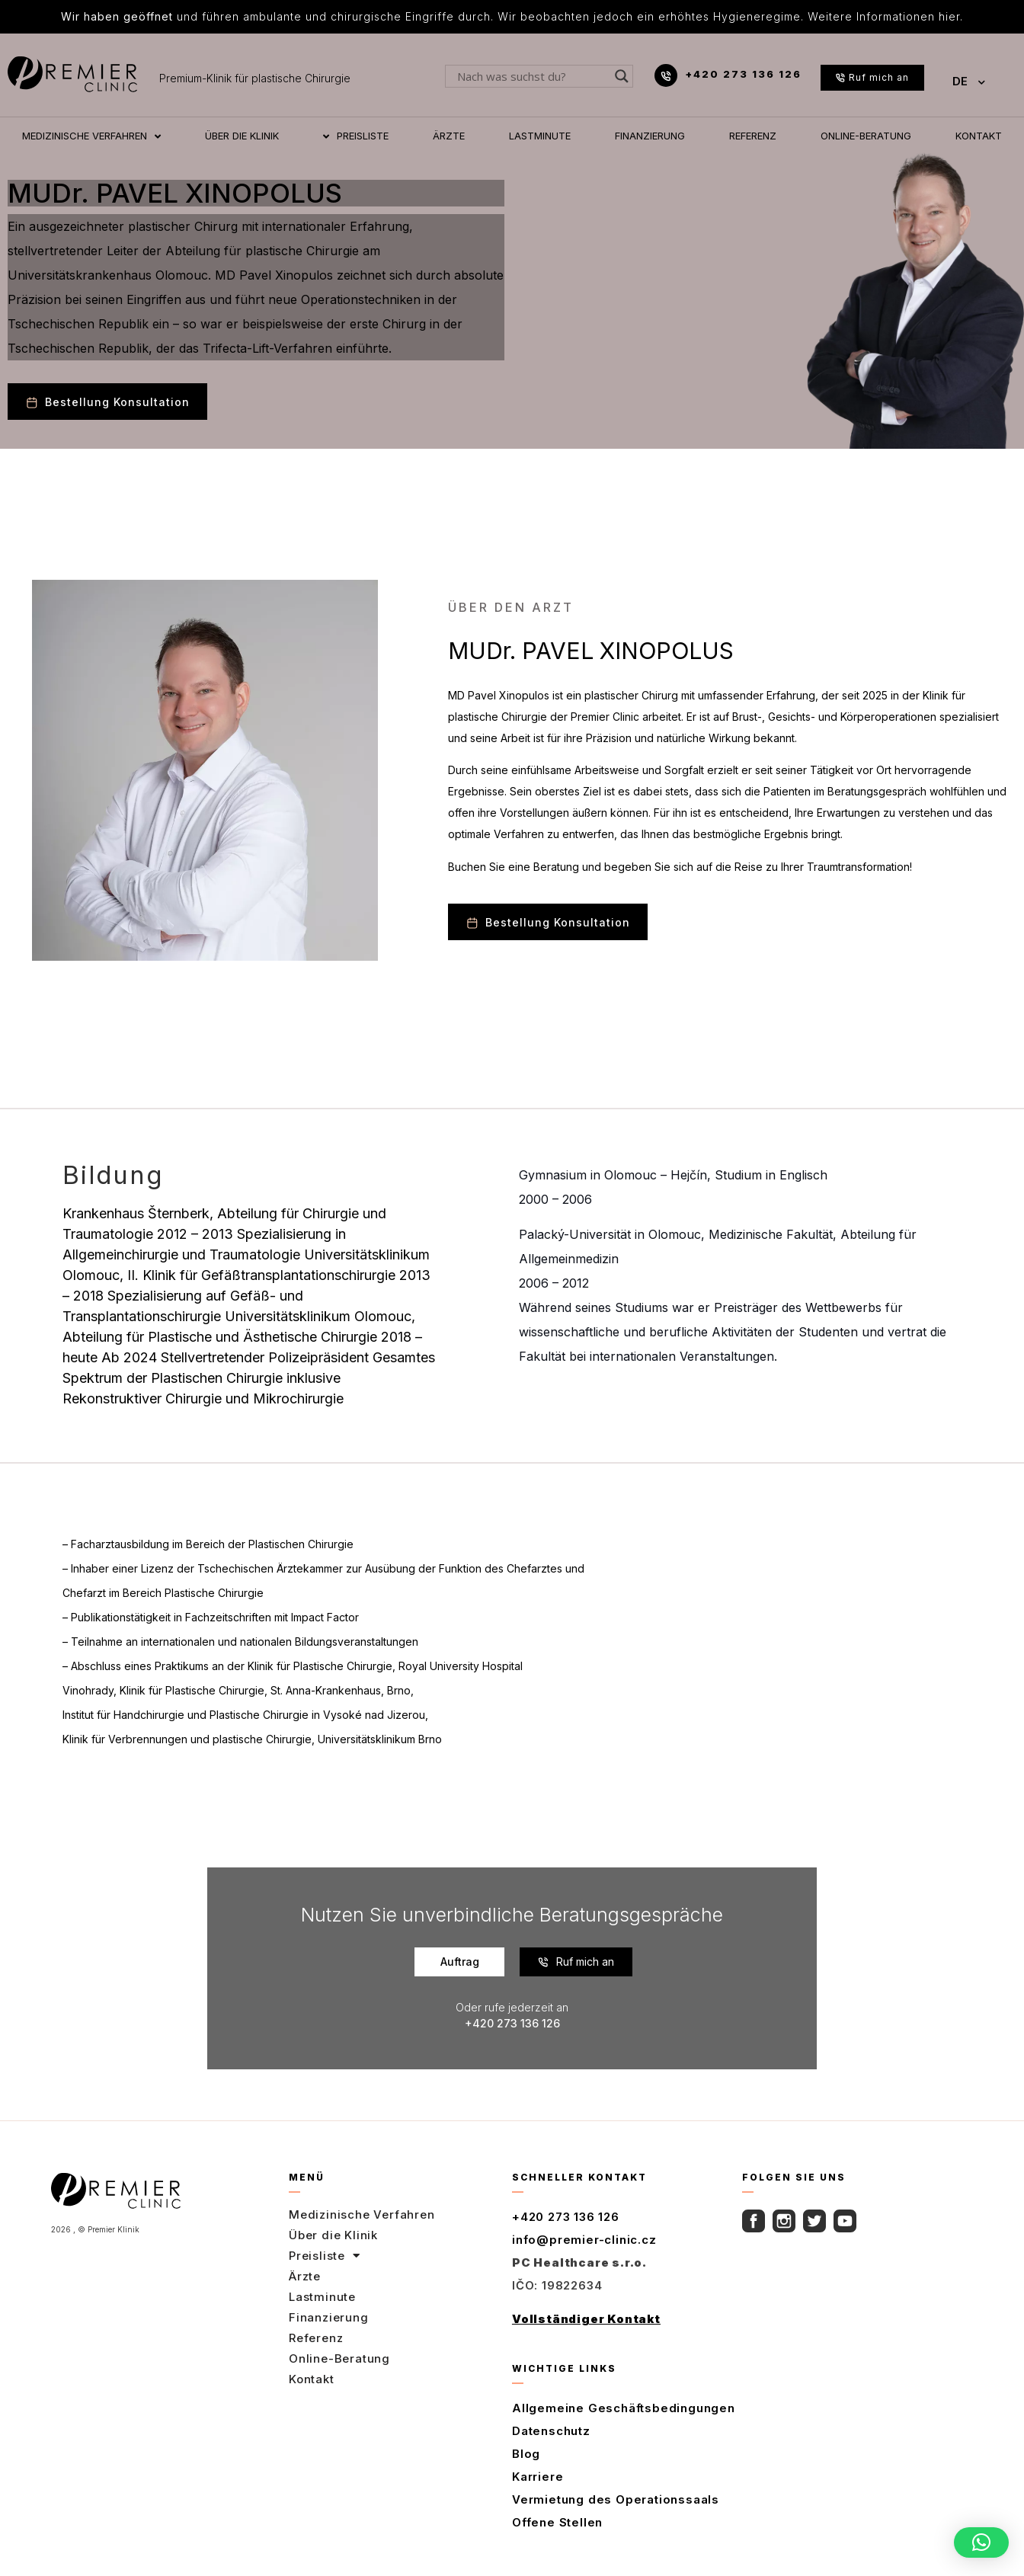 The height and width of the screenshot is (2576, 1024). I want to click on Finanzierung, so click(329, 2317).